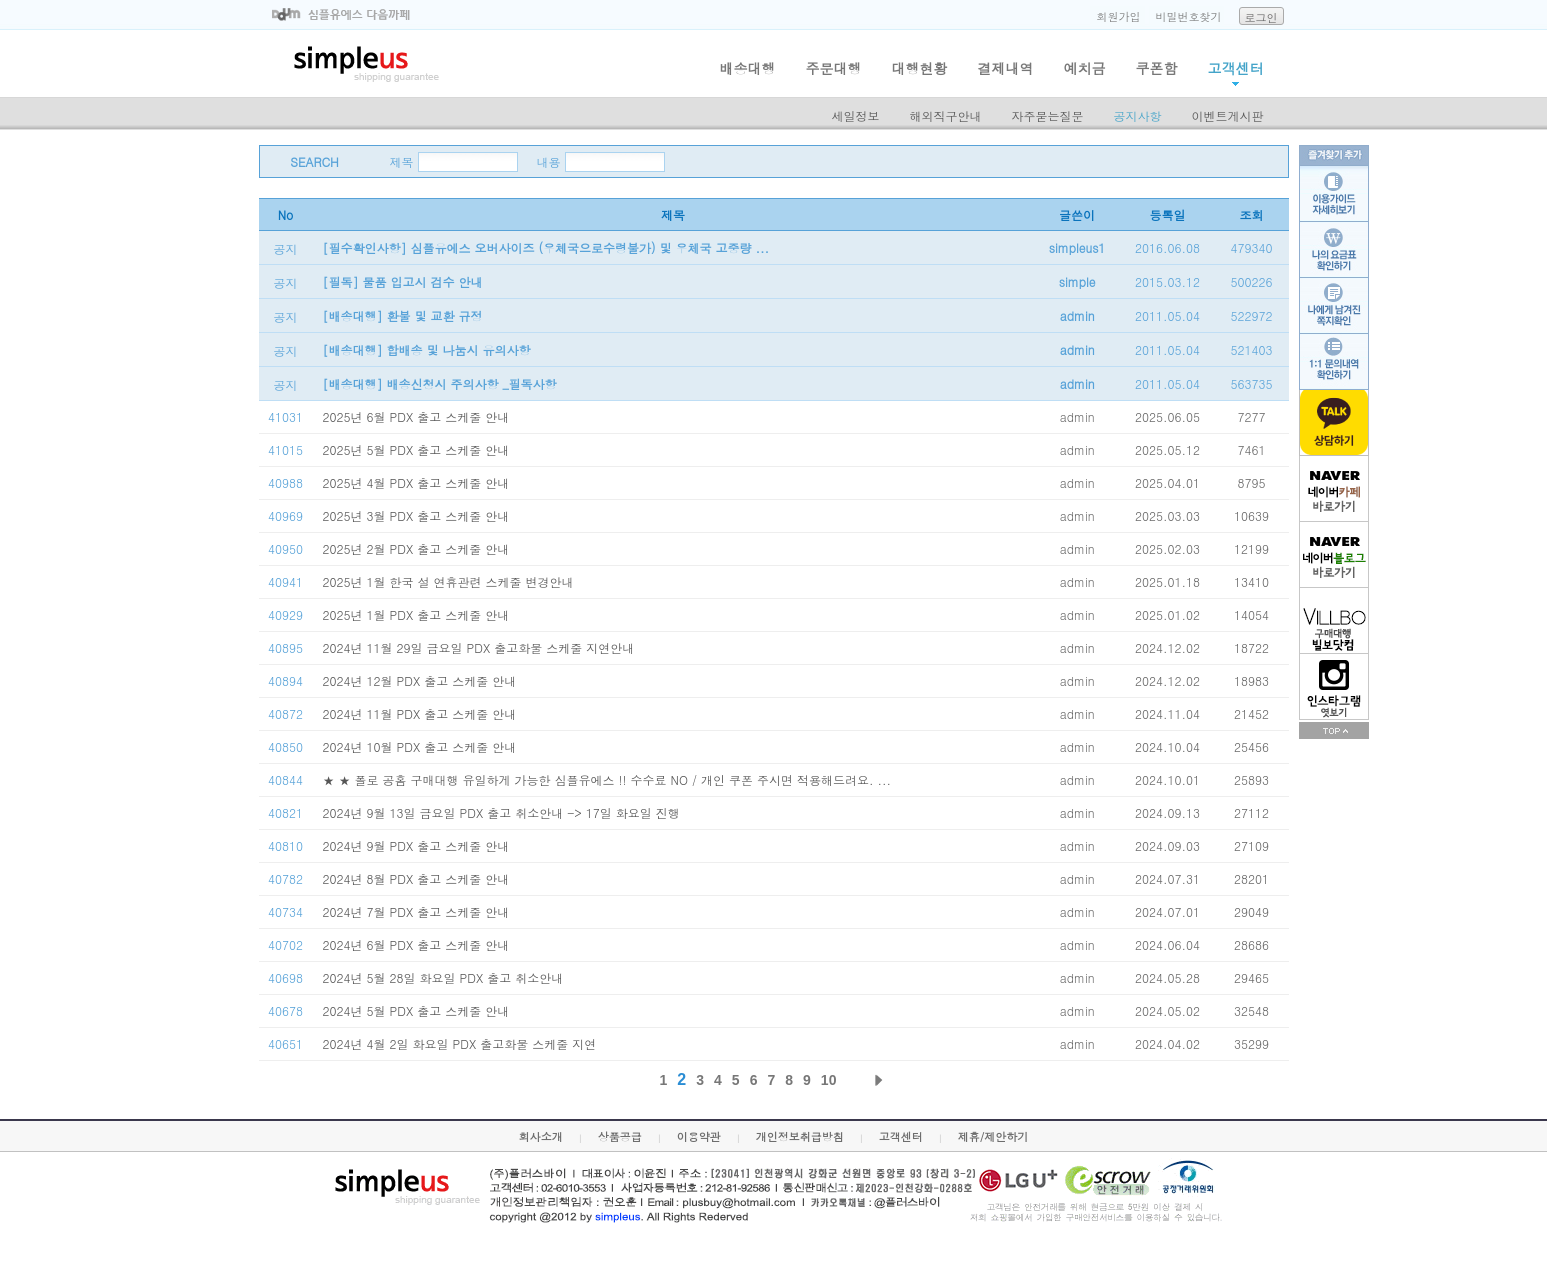 The image size is (1547, 1264). Describe the element at coordinates (416, 944) in the screenshot. I see `2024년 6월 PDX 출고 스케줄 안내` at that location.